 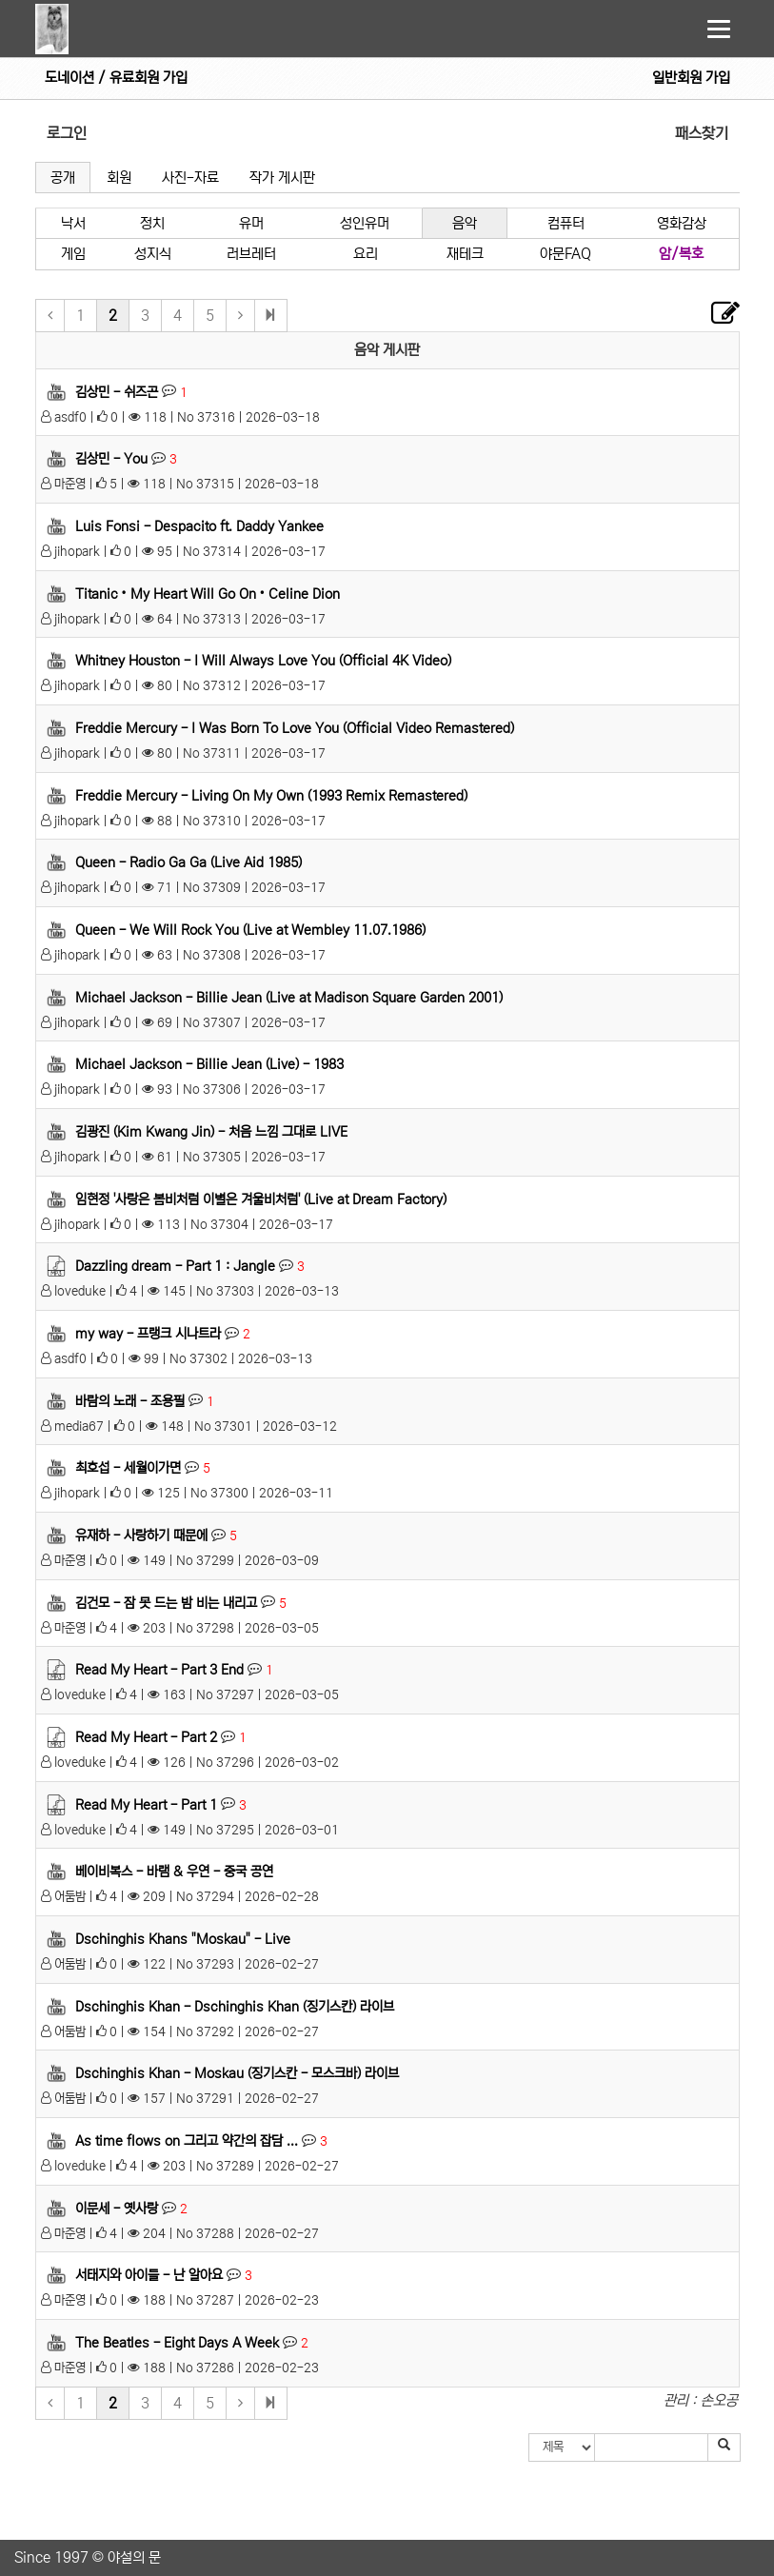 I want to click on 성지식, so click(x=152, y=254).